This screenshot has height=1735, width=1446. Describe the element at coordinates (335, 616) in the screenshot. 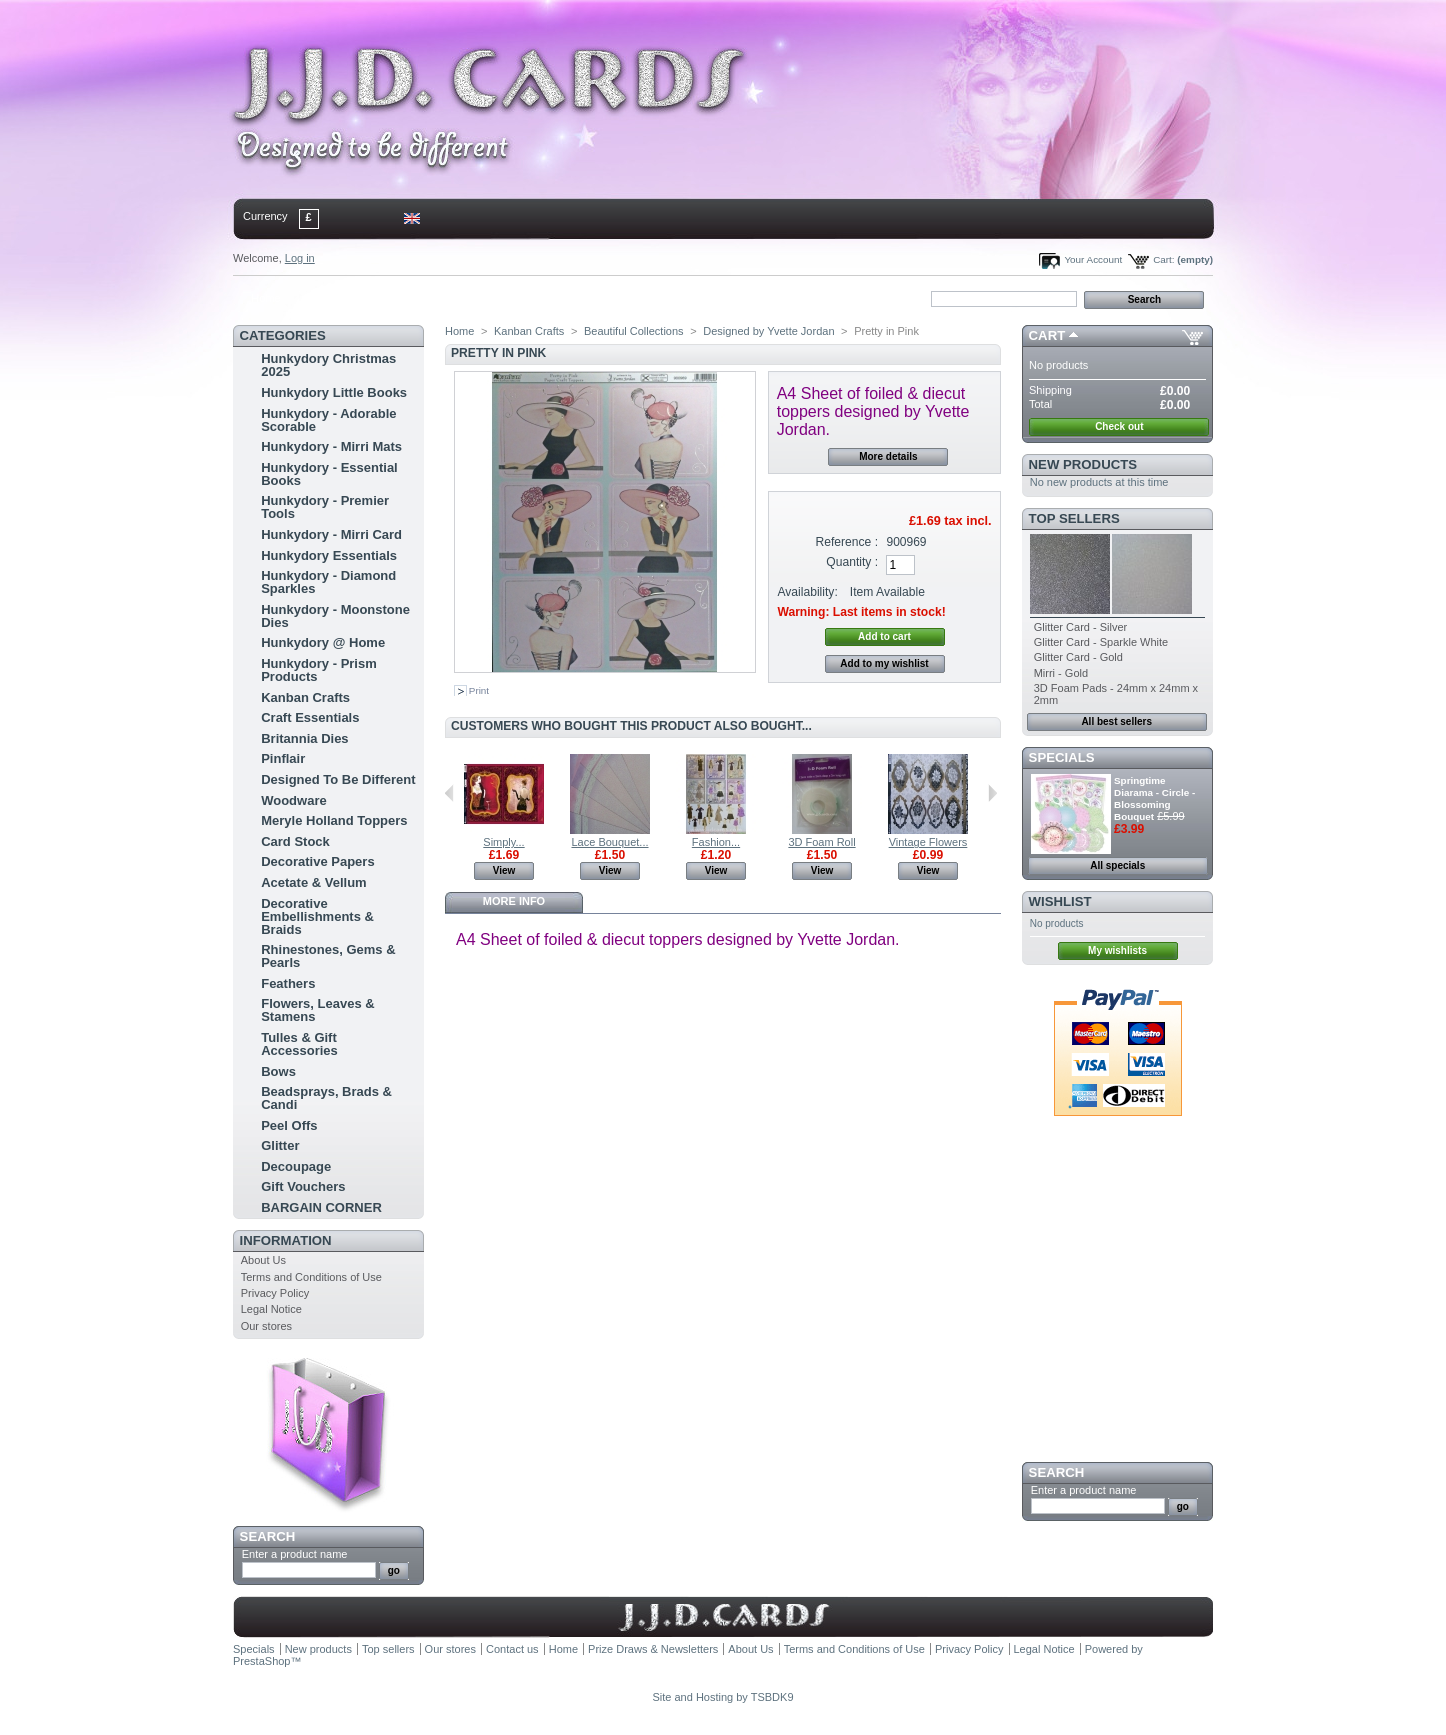

I see `Hunkydory - Moonstone Dies` at that location.